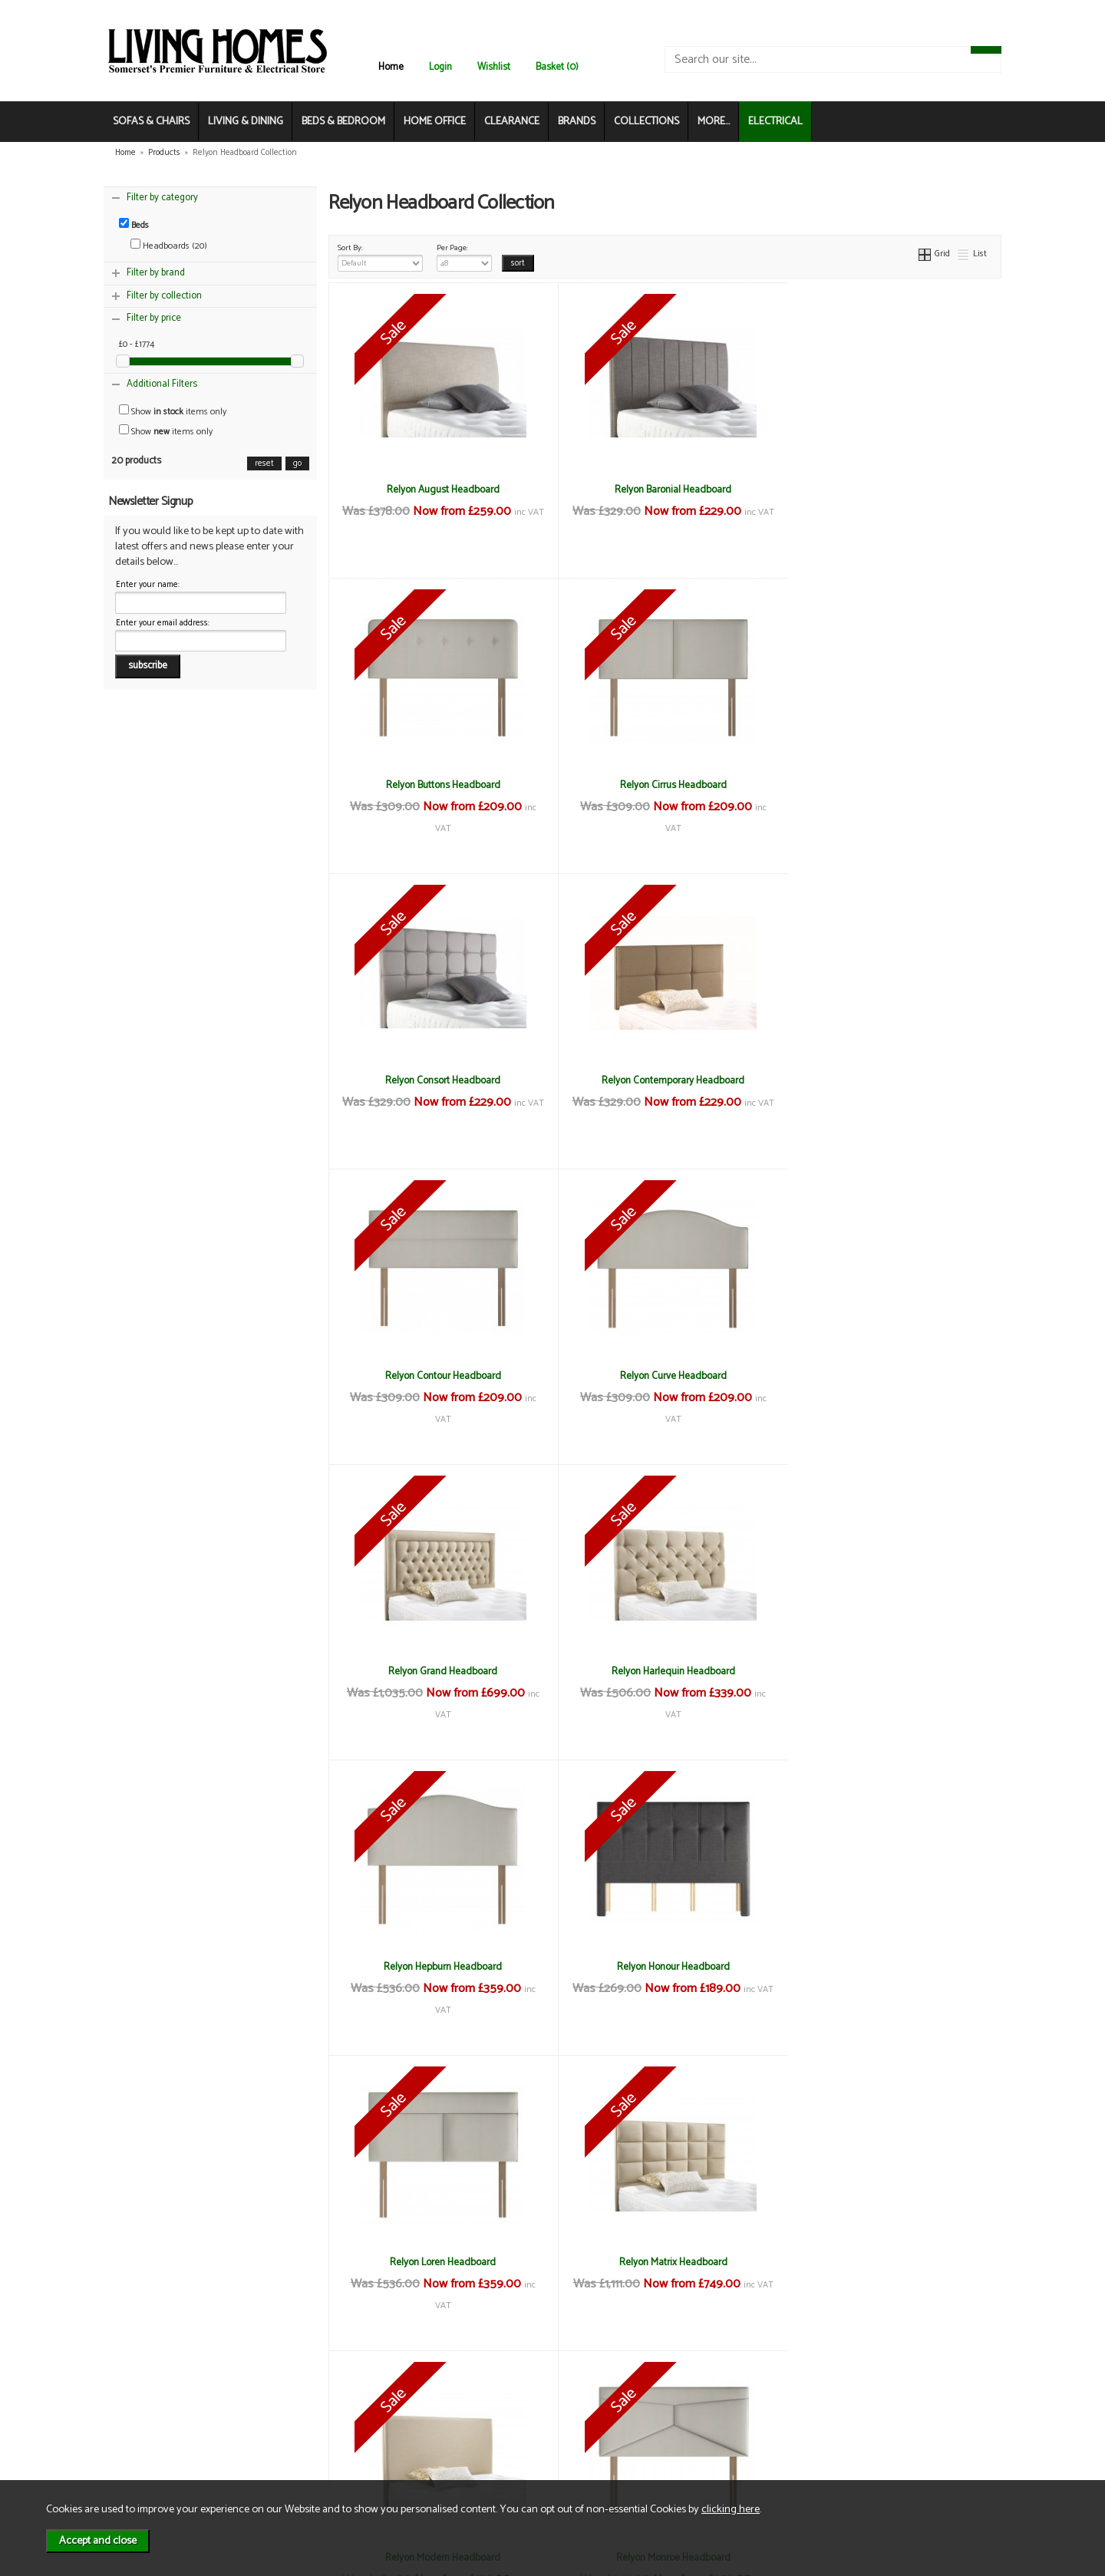 This screenshot has width=1105, height=2576. What do you see at coordinates (138, 2405) in the screenshot?
I see `News` at bounding box center [138, 2405].